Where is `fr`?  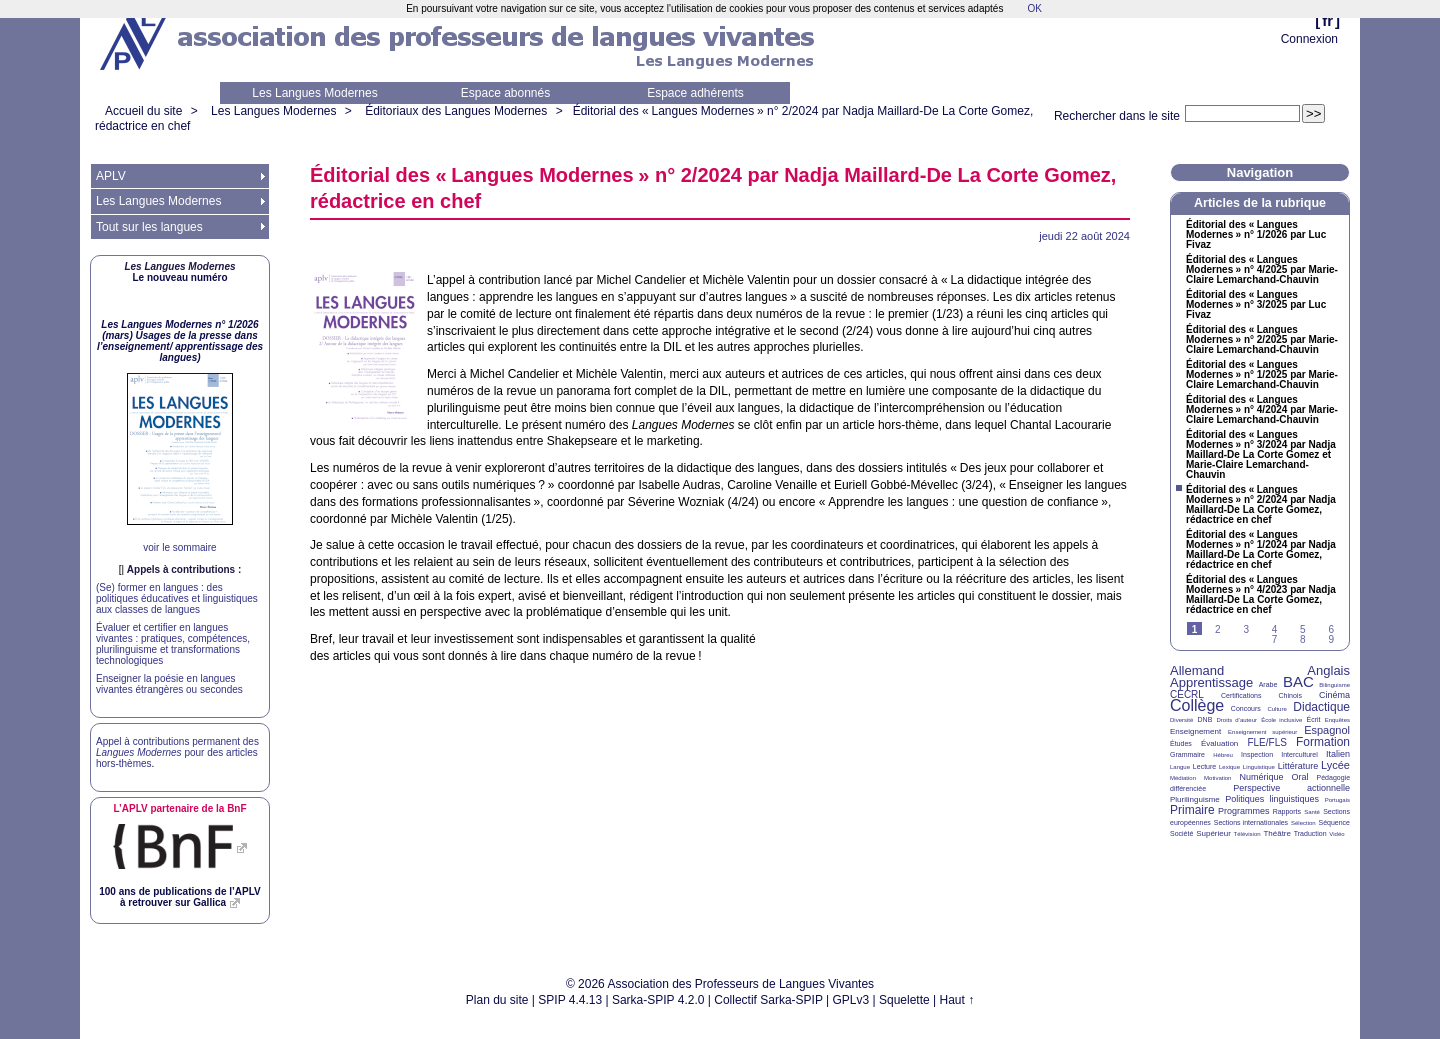
fr is located at coordinates (1327, 20).